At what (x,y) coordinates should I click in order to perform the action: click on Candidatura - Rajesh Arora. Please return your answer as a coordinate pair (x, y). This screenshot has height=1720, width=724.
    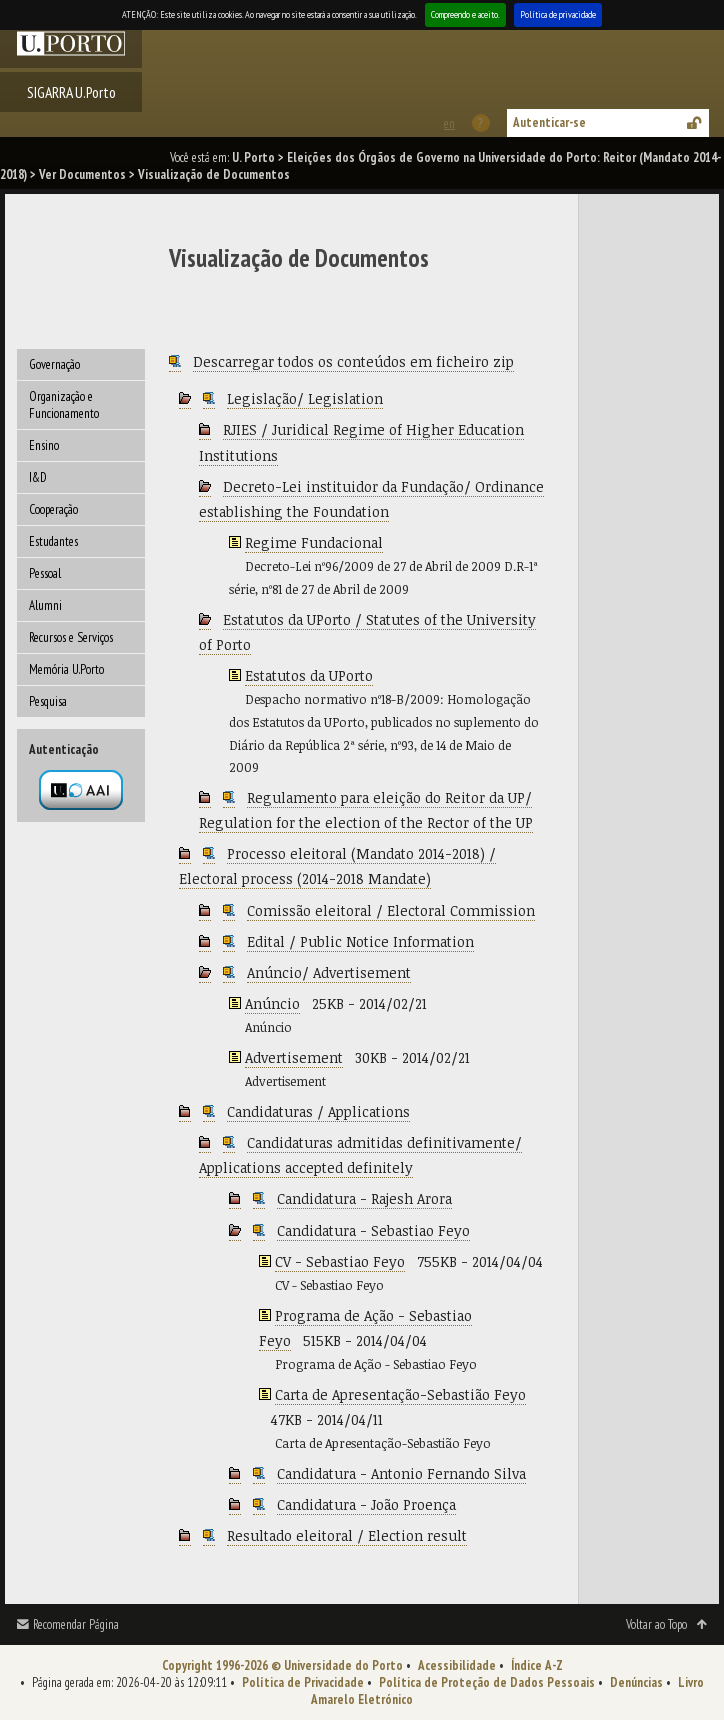
    Looking at the image, I should click on (364, 1198).